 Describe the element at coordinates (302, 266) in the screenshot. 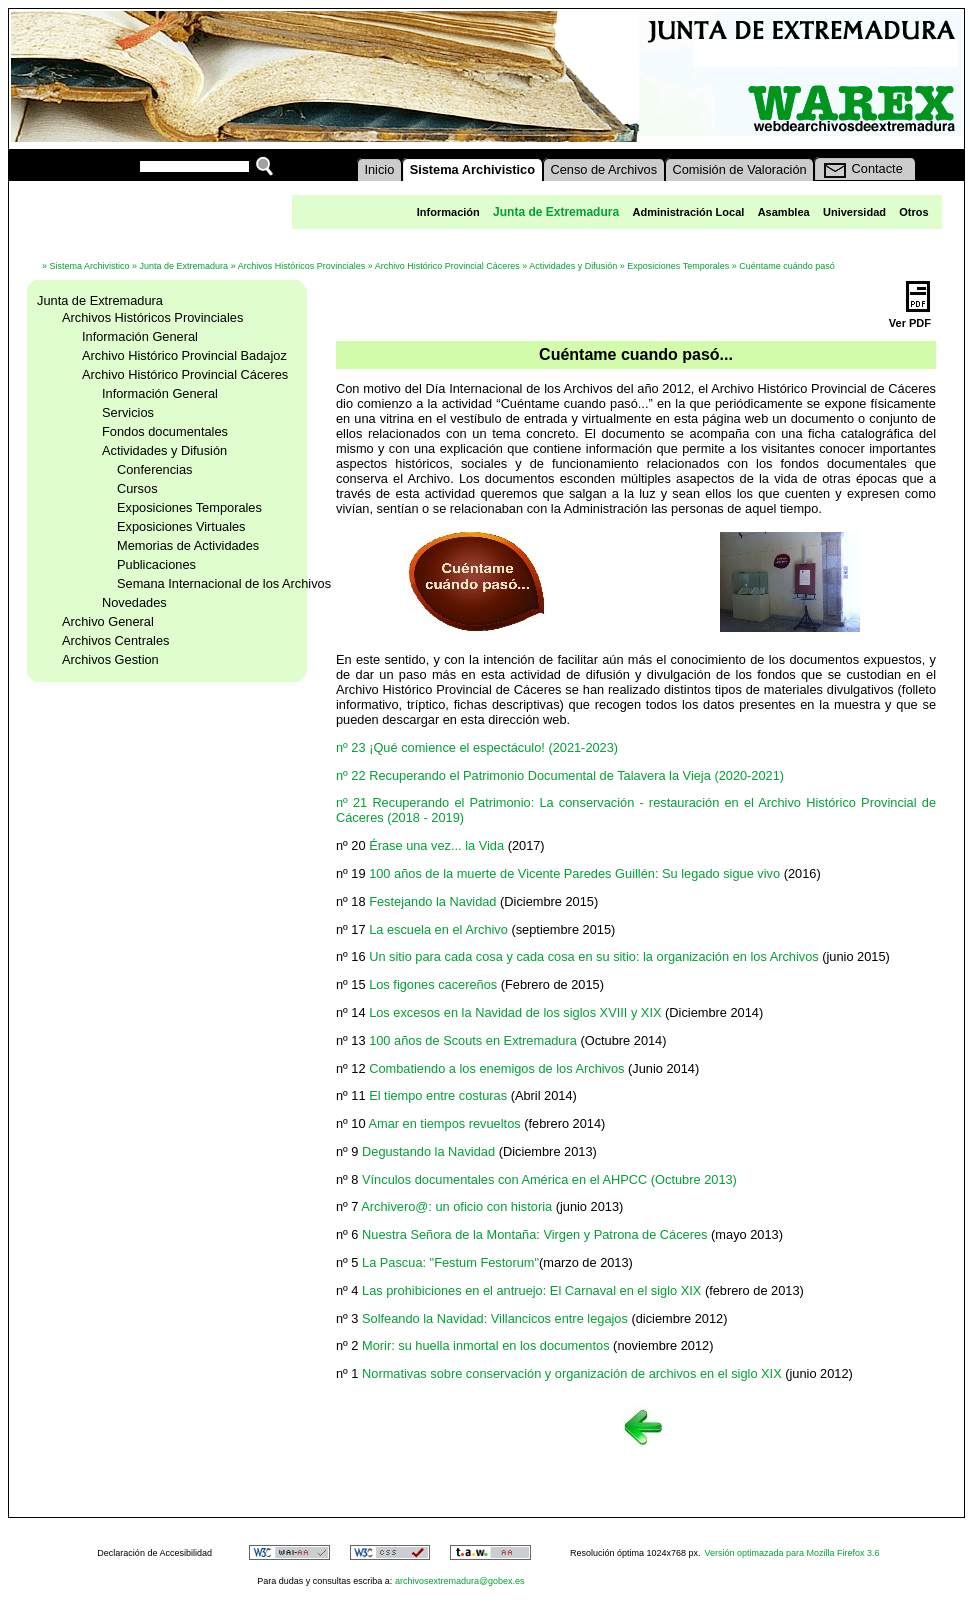

I see `Archivos Históricos Provinciales` at that location.